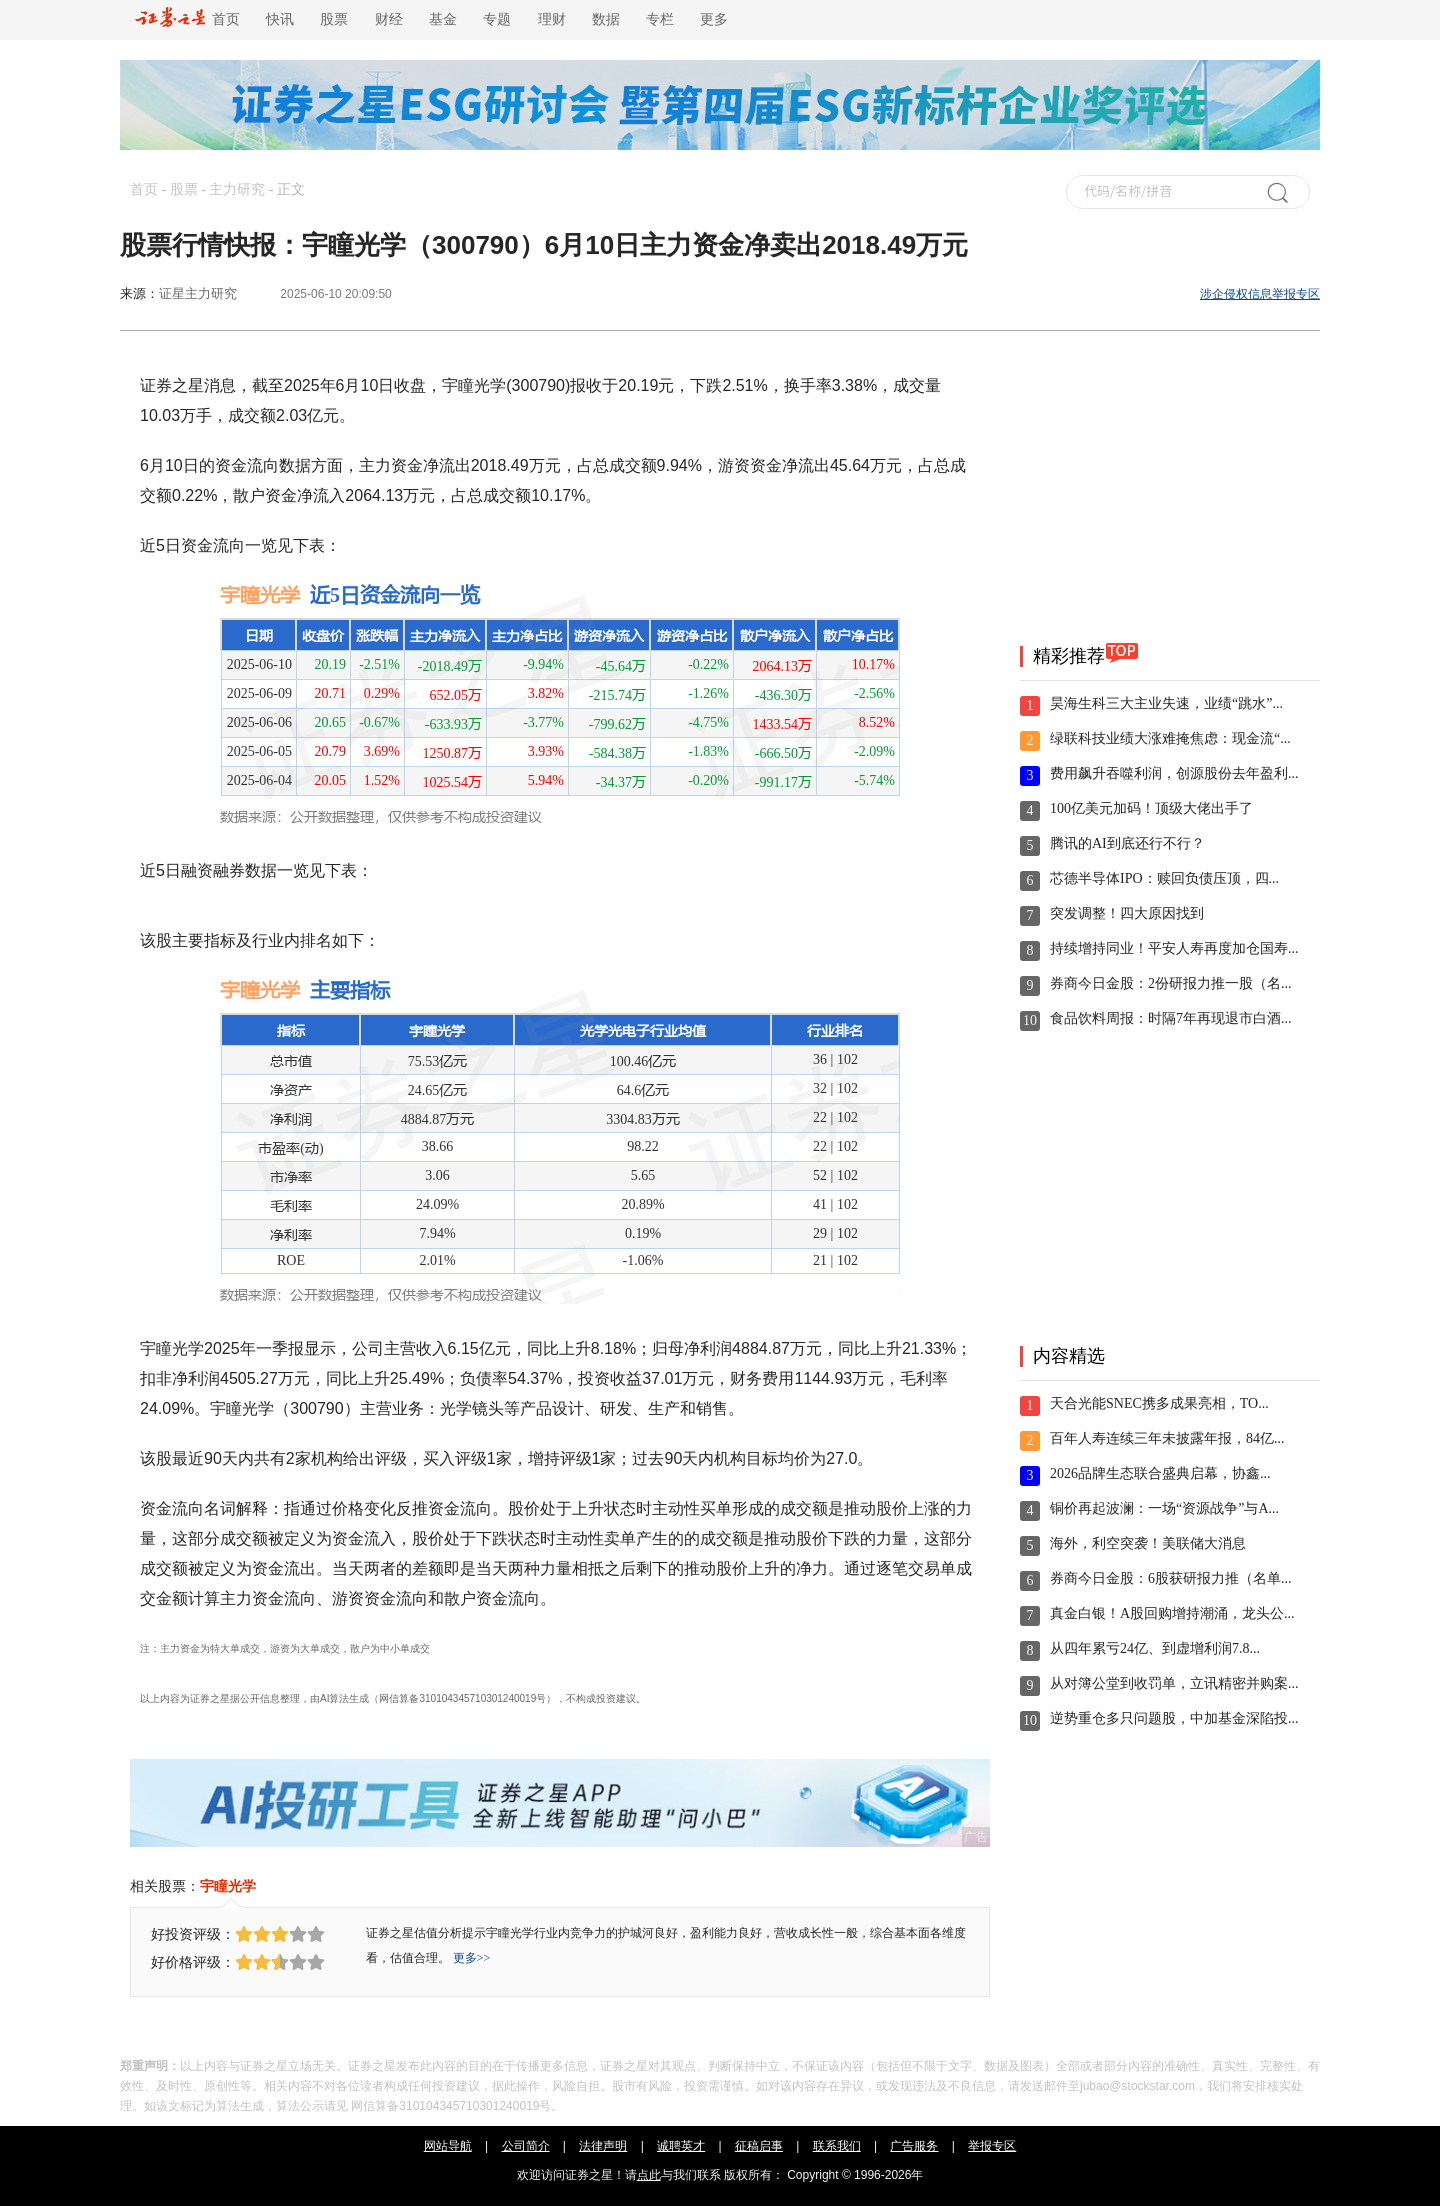 The image size is (1440, 2206). I want to click on 涉企侵权信息举报专区, so click(1260, 294).